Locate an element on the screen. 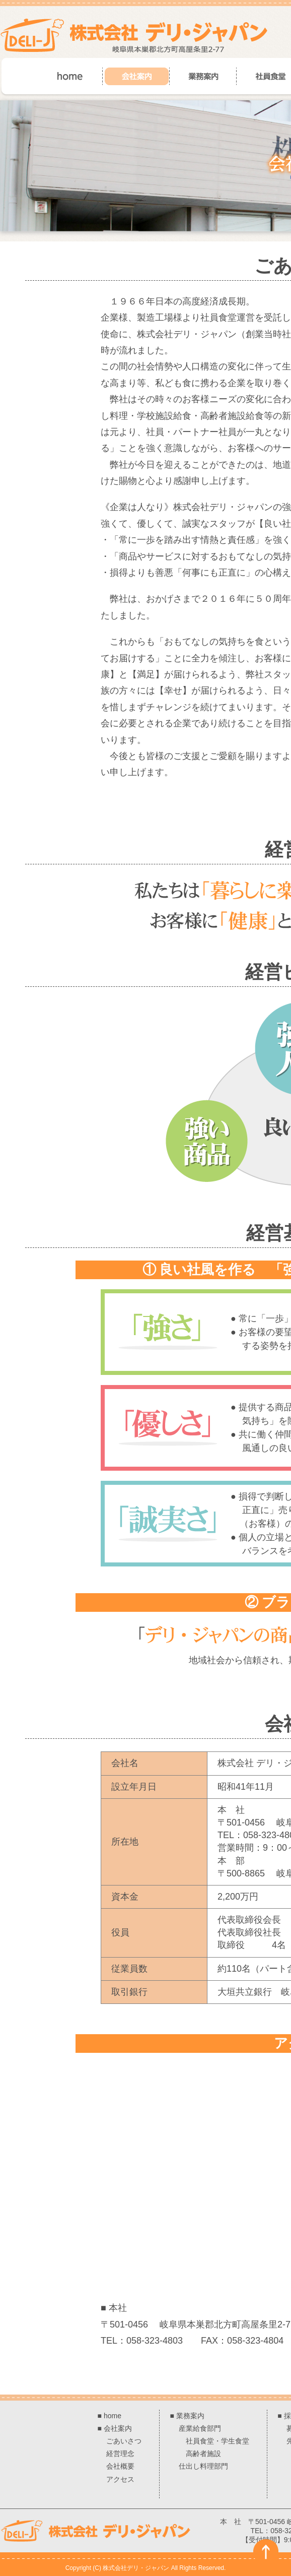 The height and width of the screenshot is (2576, 291). 会社概要 is located at coordinates (120, 2466).